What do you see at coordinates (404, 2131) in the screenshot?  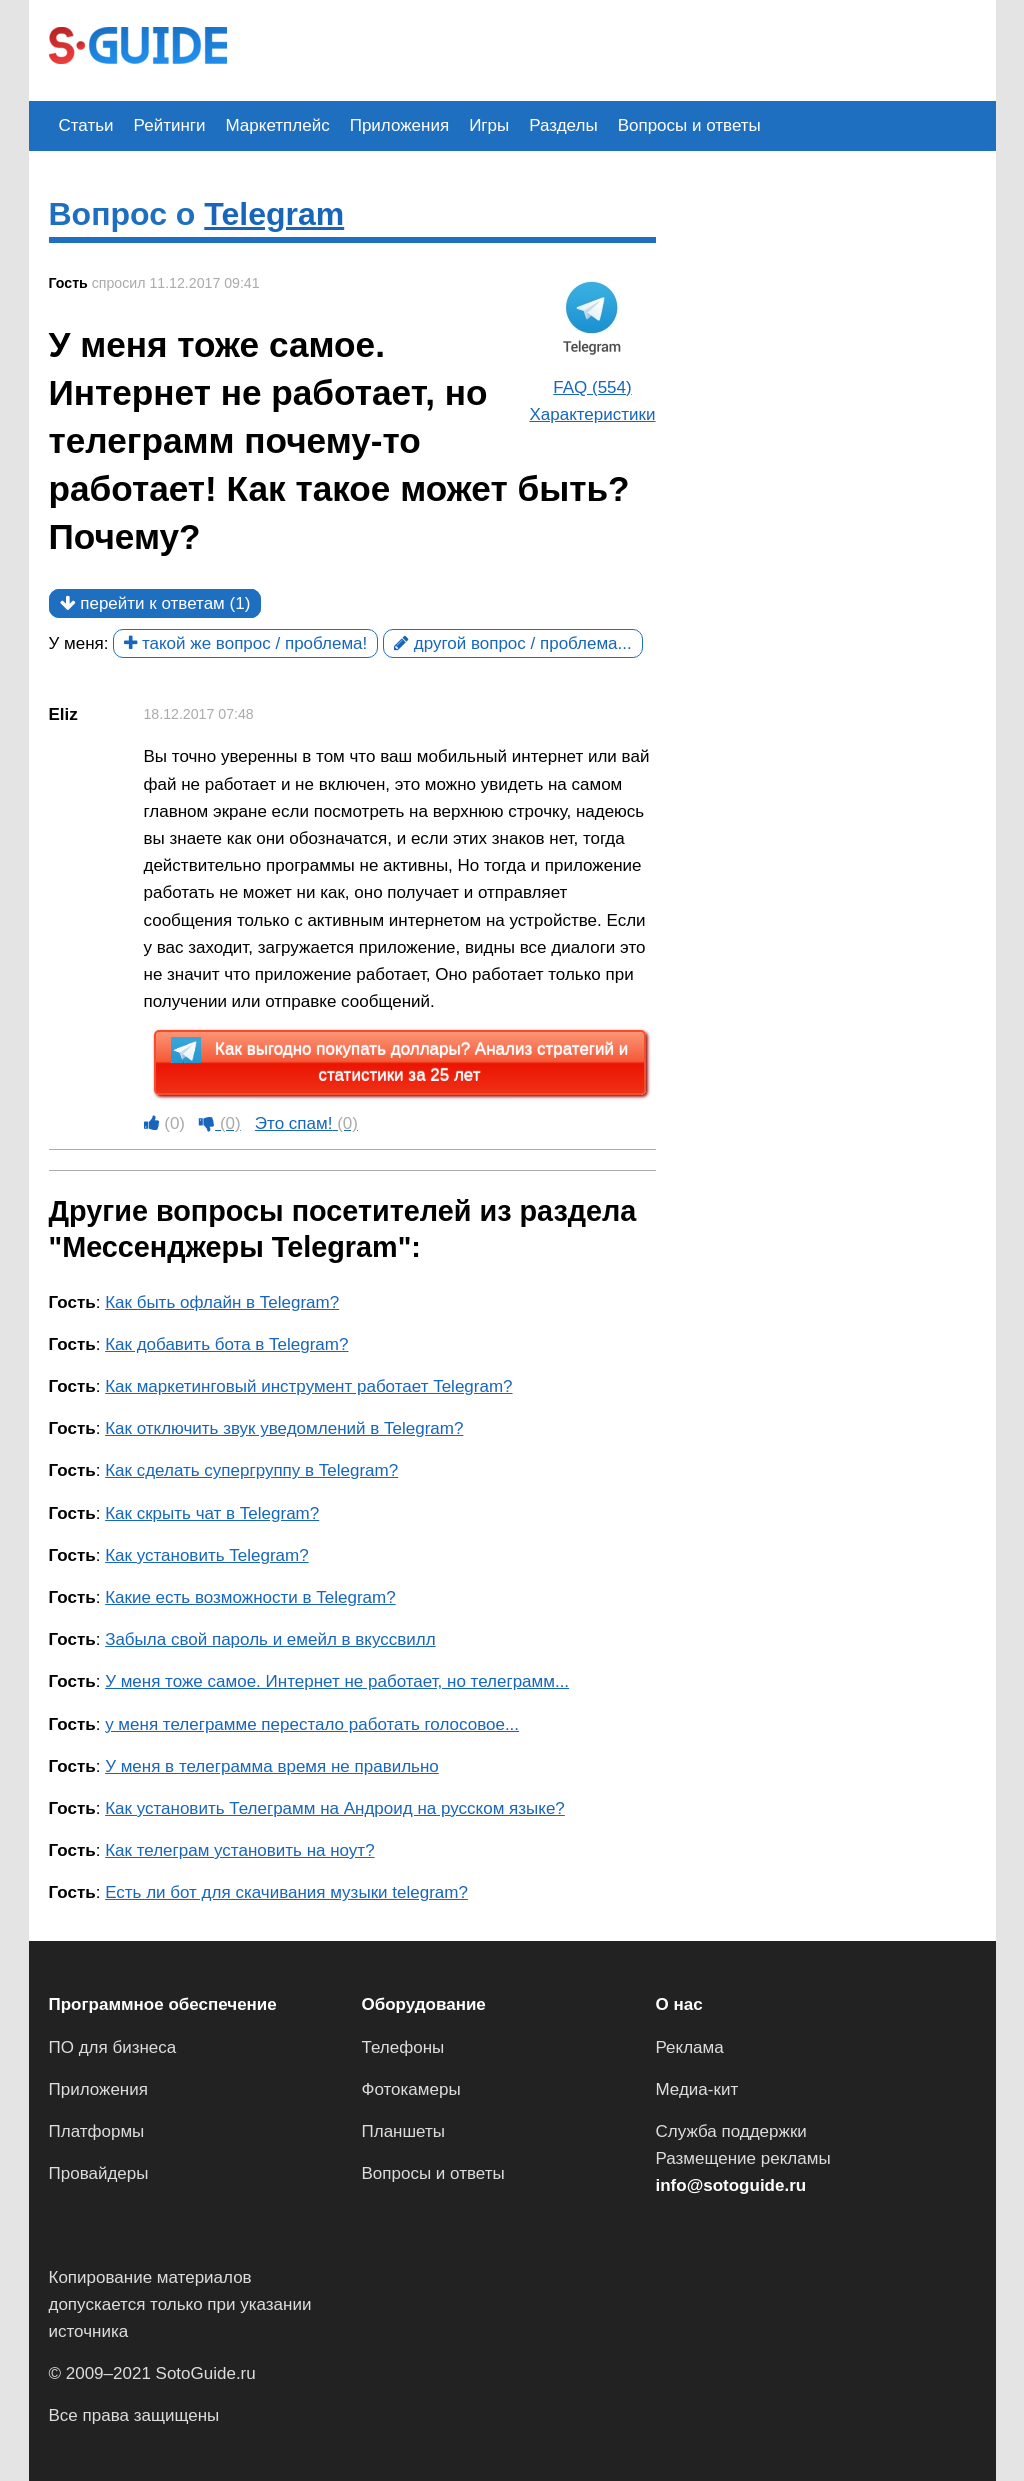 I see `Планшеты` at bounding box center [404, 2131].